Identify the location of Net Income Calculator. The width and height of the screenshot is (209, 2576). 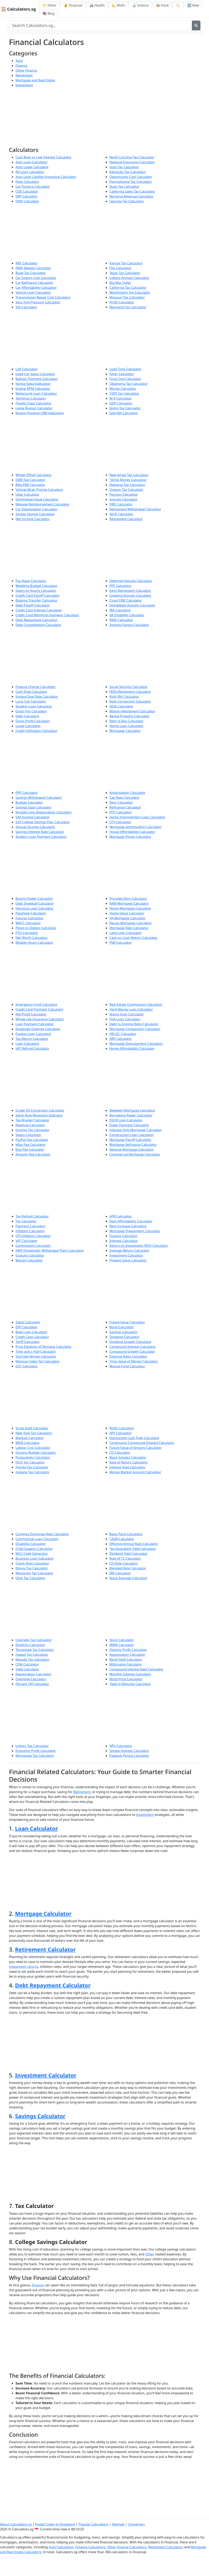
(33, 519).